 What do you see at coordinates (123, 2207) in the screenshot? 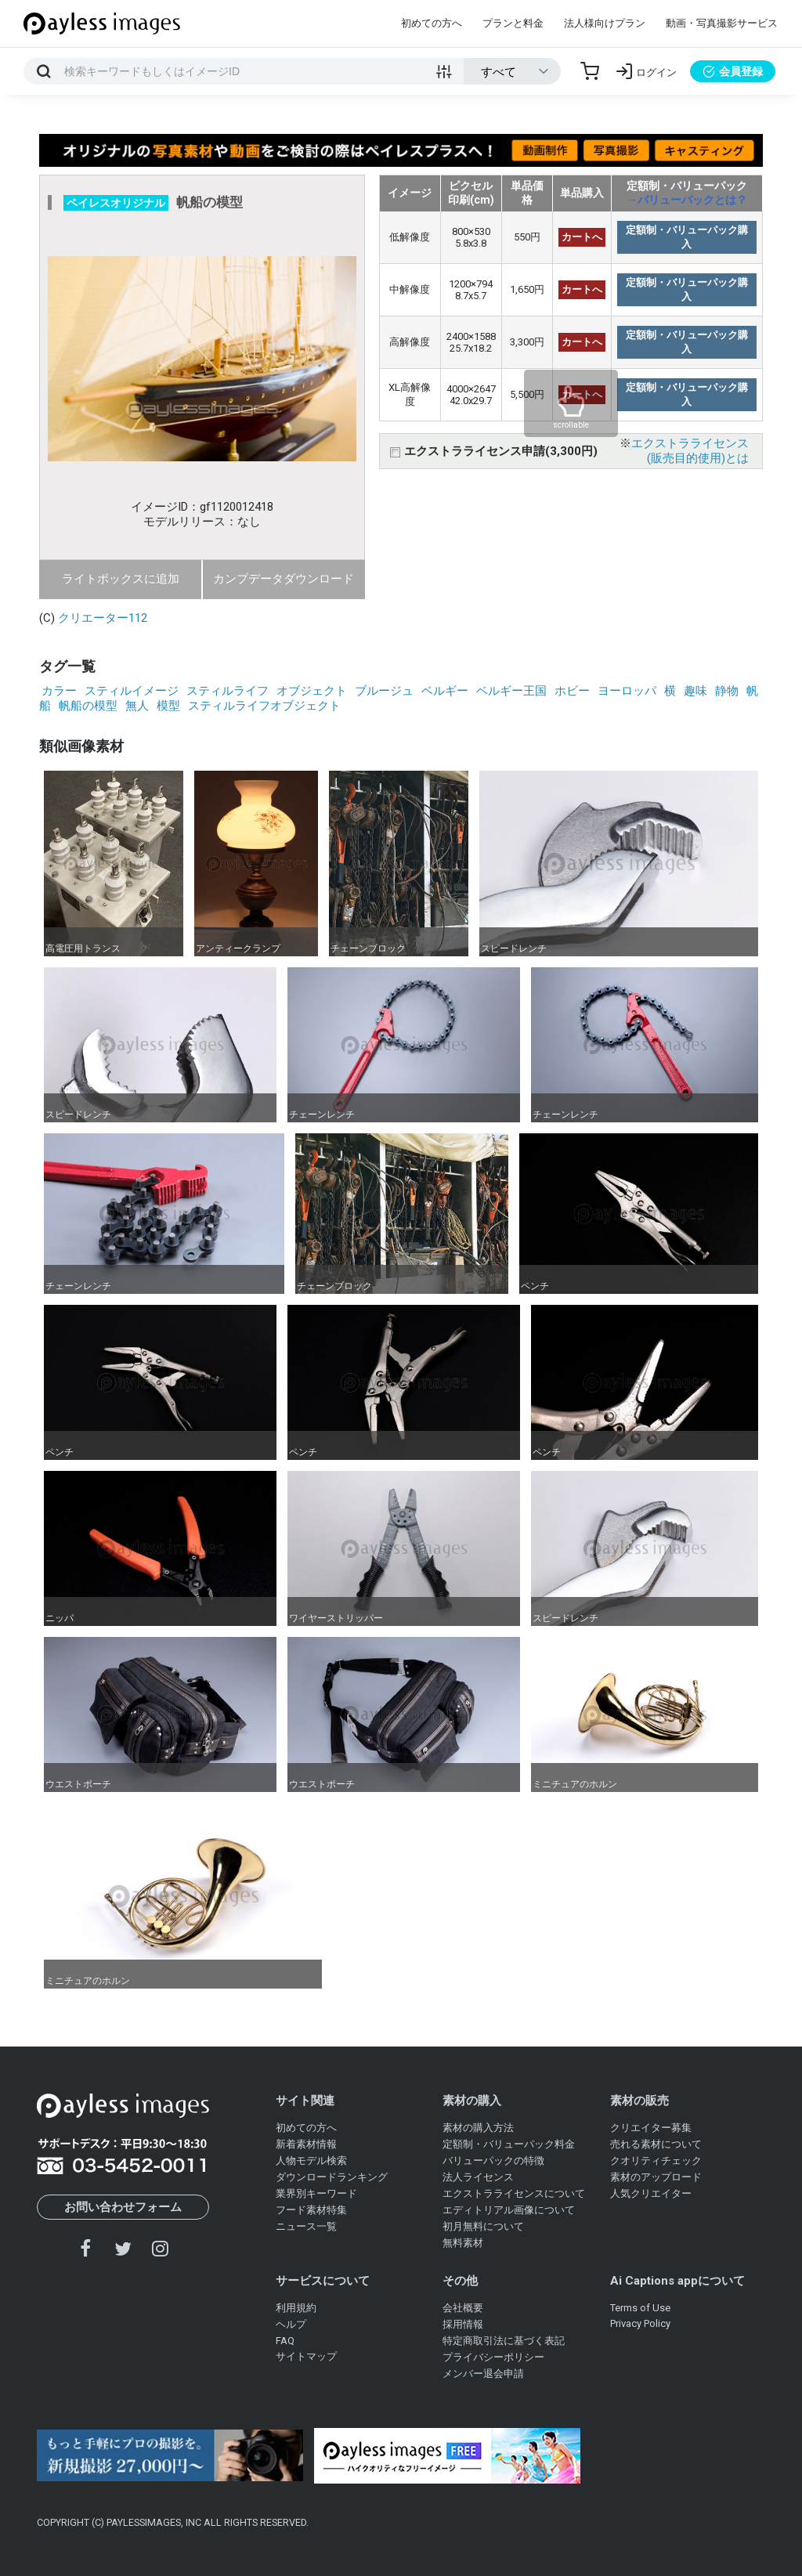
I see `お問い合わせフォーム` at bounding box center [123, 2207].